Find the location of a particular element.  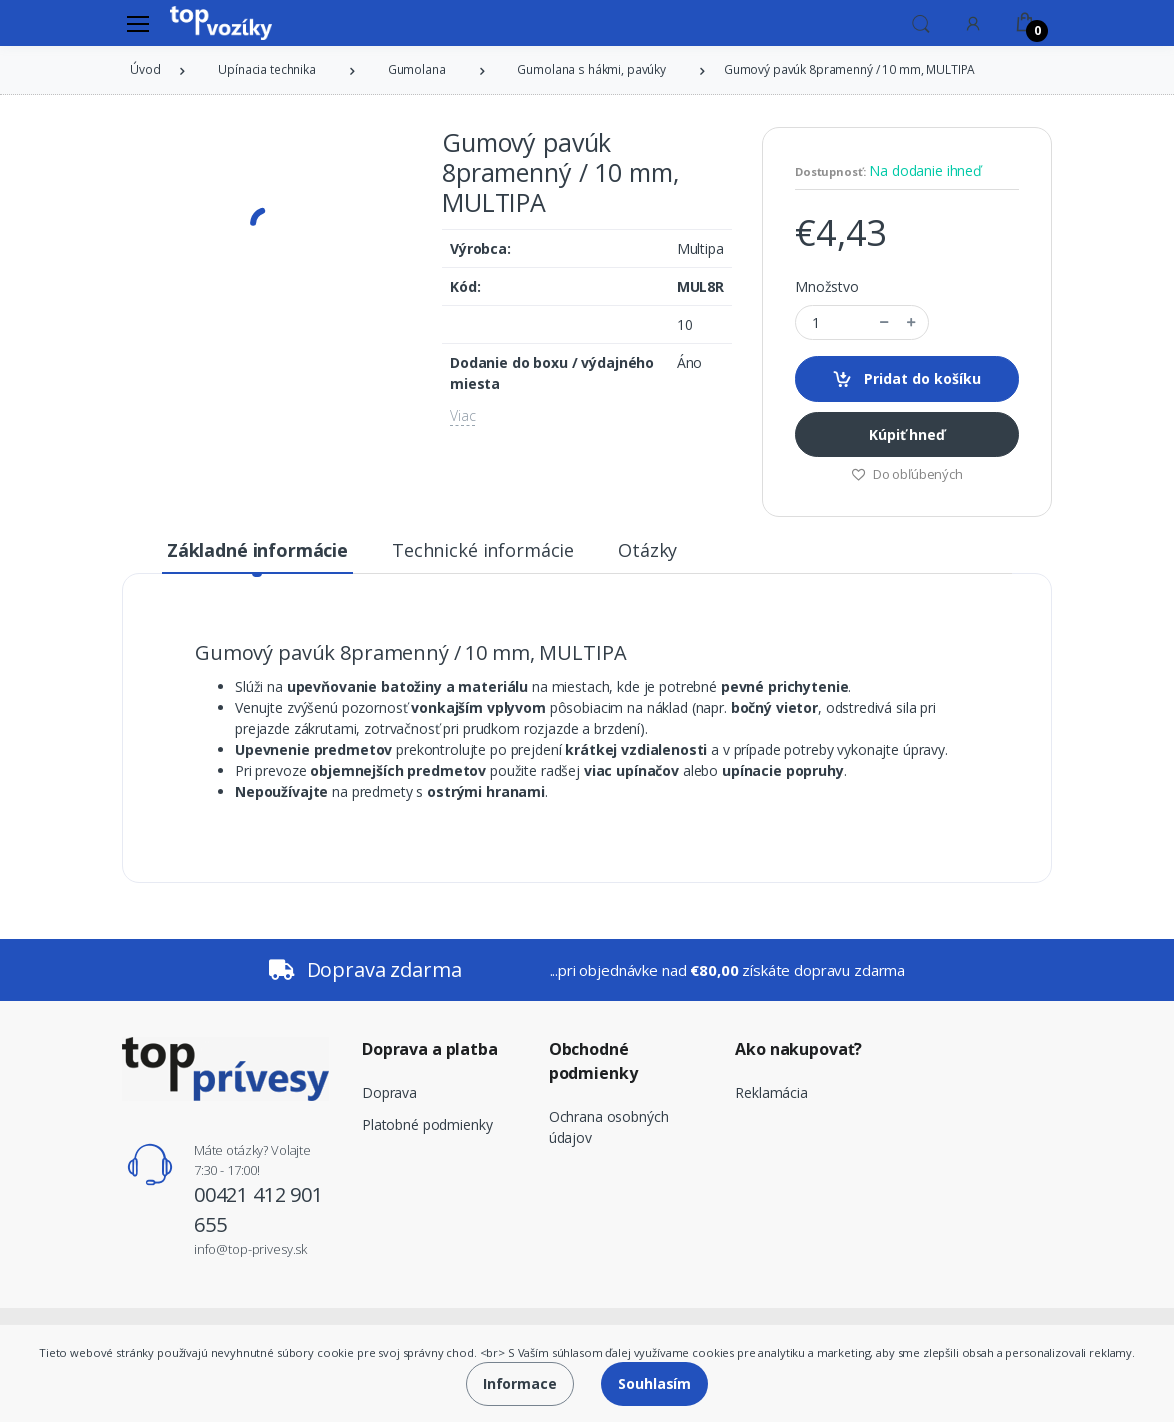

Reklamácia is located at coordinates (771, 1092).